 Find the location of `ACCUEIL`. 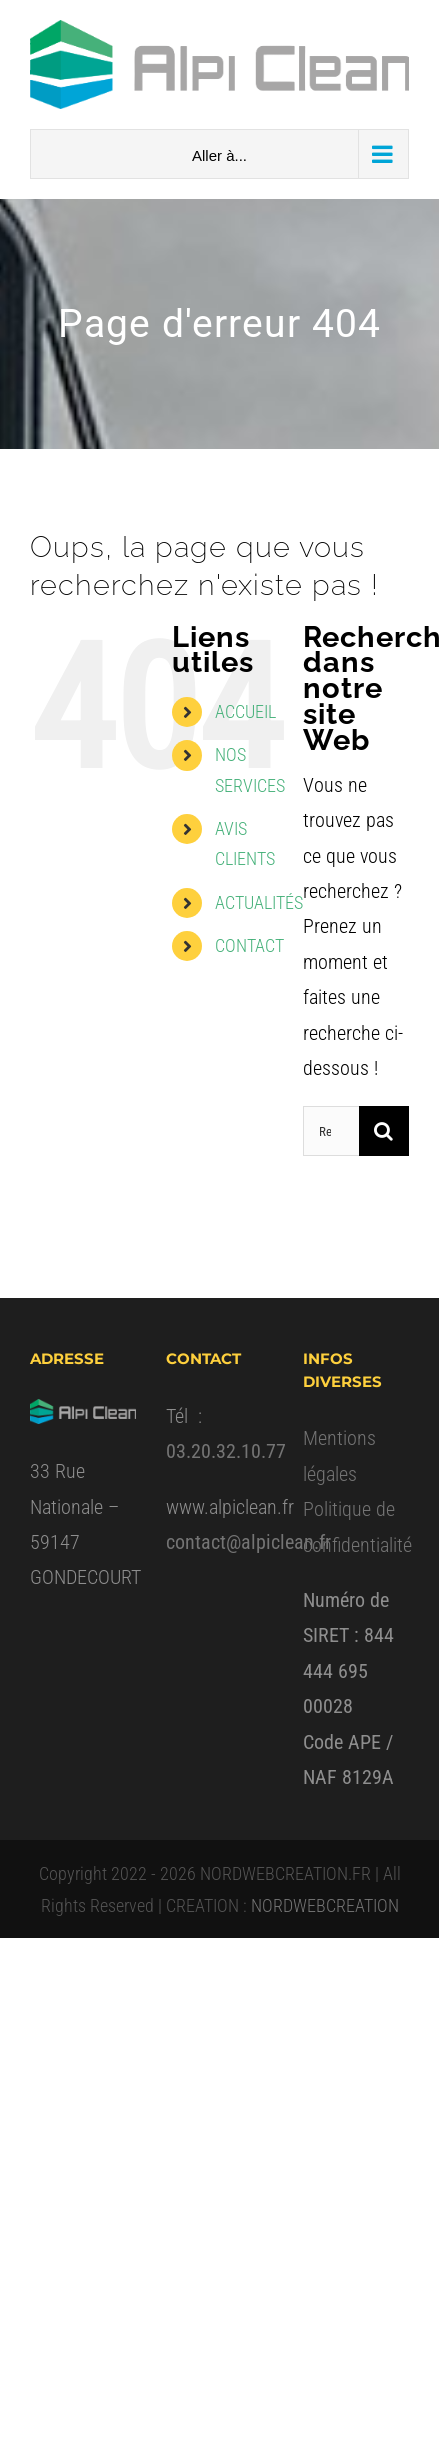

ACCUEIL is located at coordinates (245, 711).